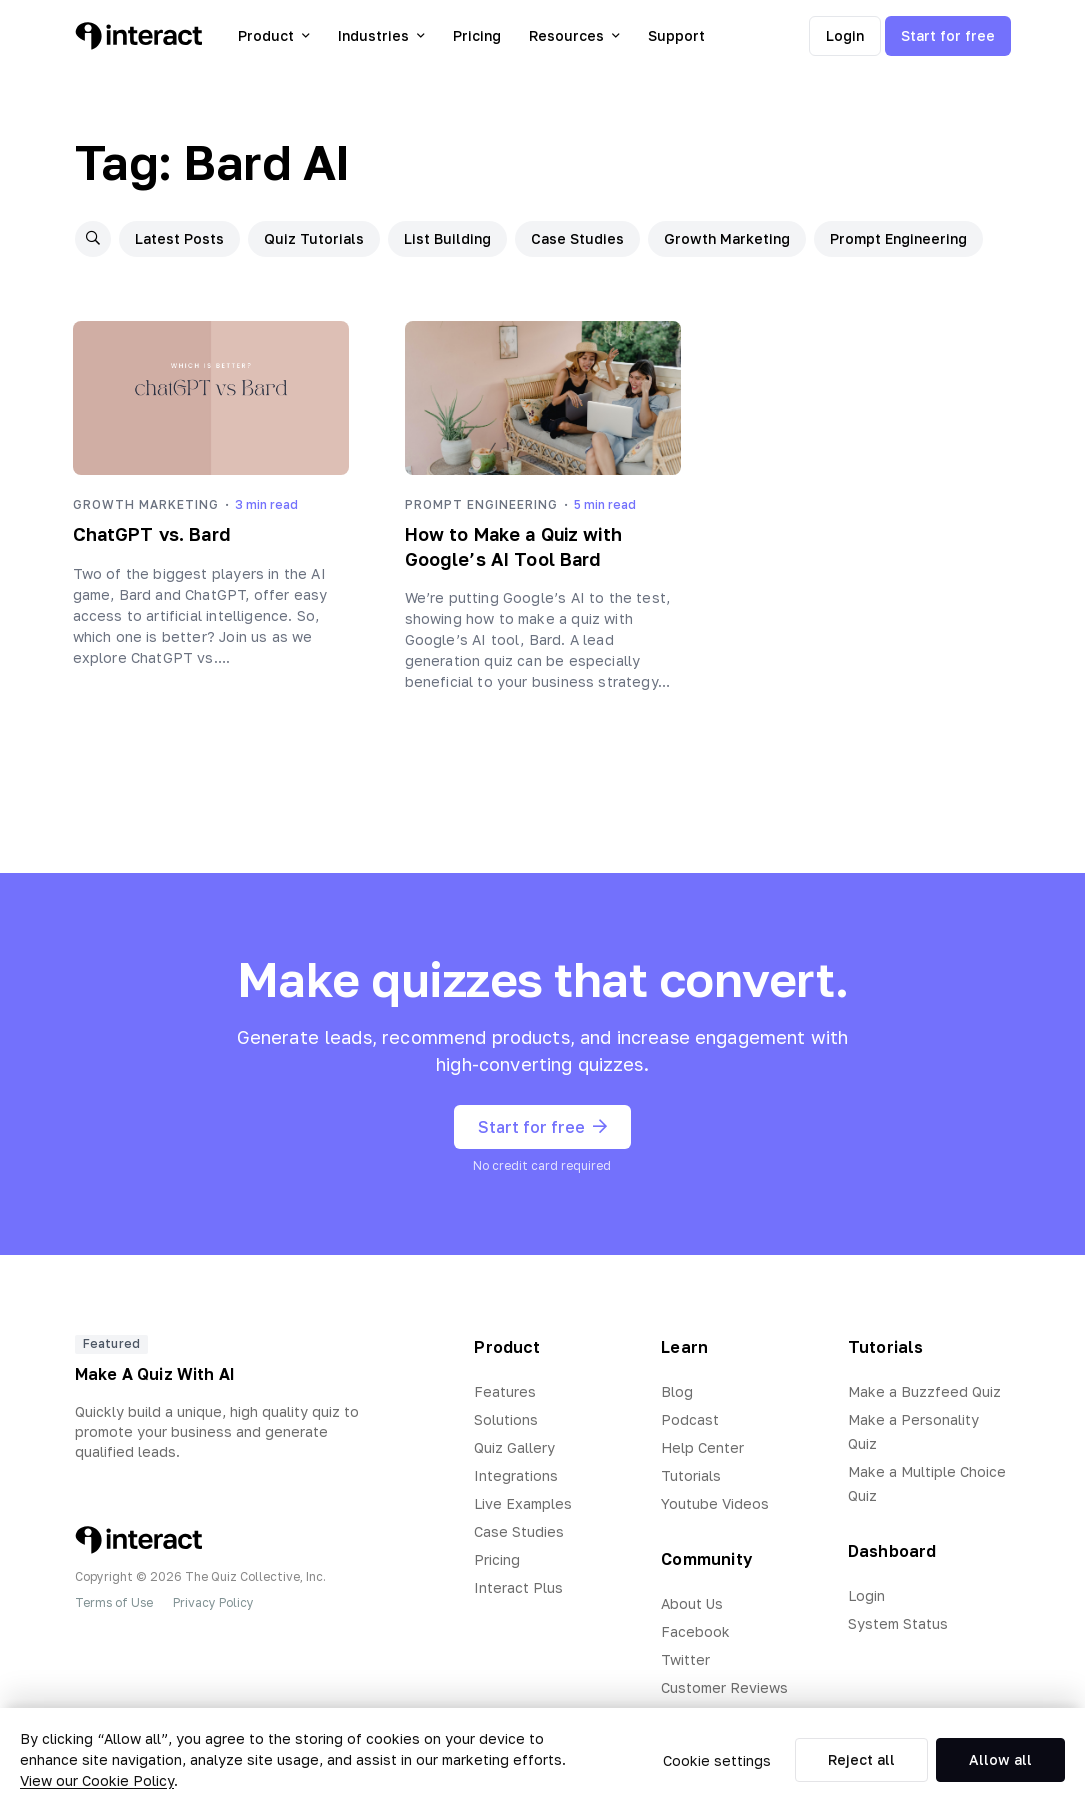 The width and height of the screenshot is (1085, 1811). What do you see at coordinates (523, 1503) in the screenshot?
I see `Live Examples` at bounding box center [523, 1503].